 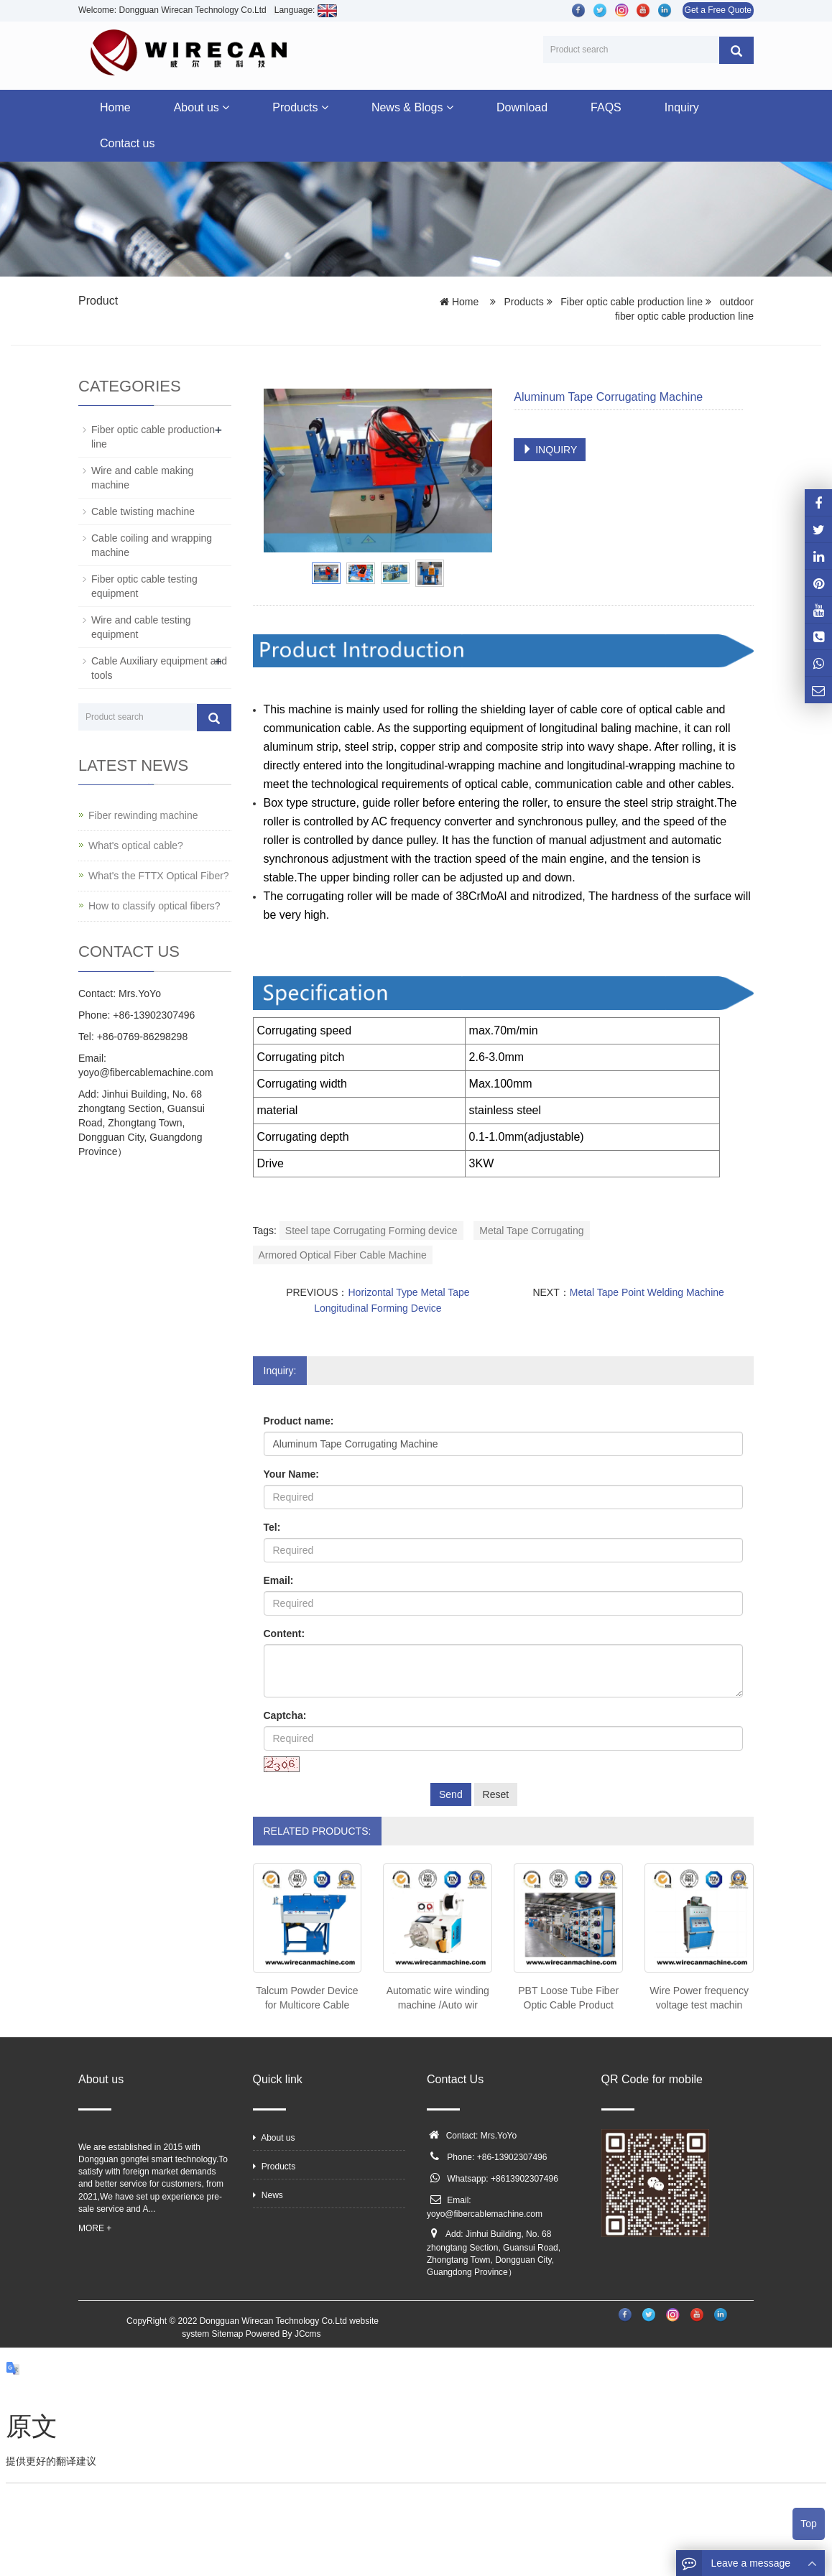 What do you see at coordinates (718, 10) in the screenshot?
I see `Get a Free Quote` at bounding box center [718, 10].